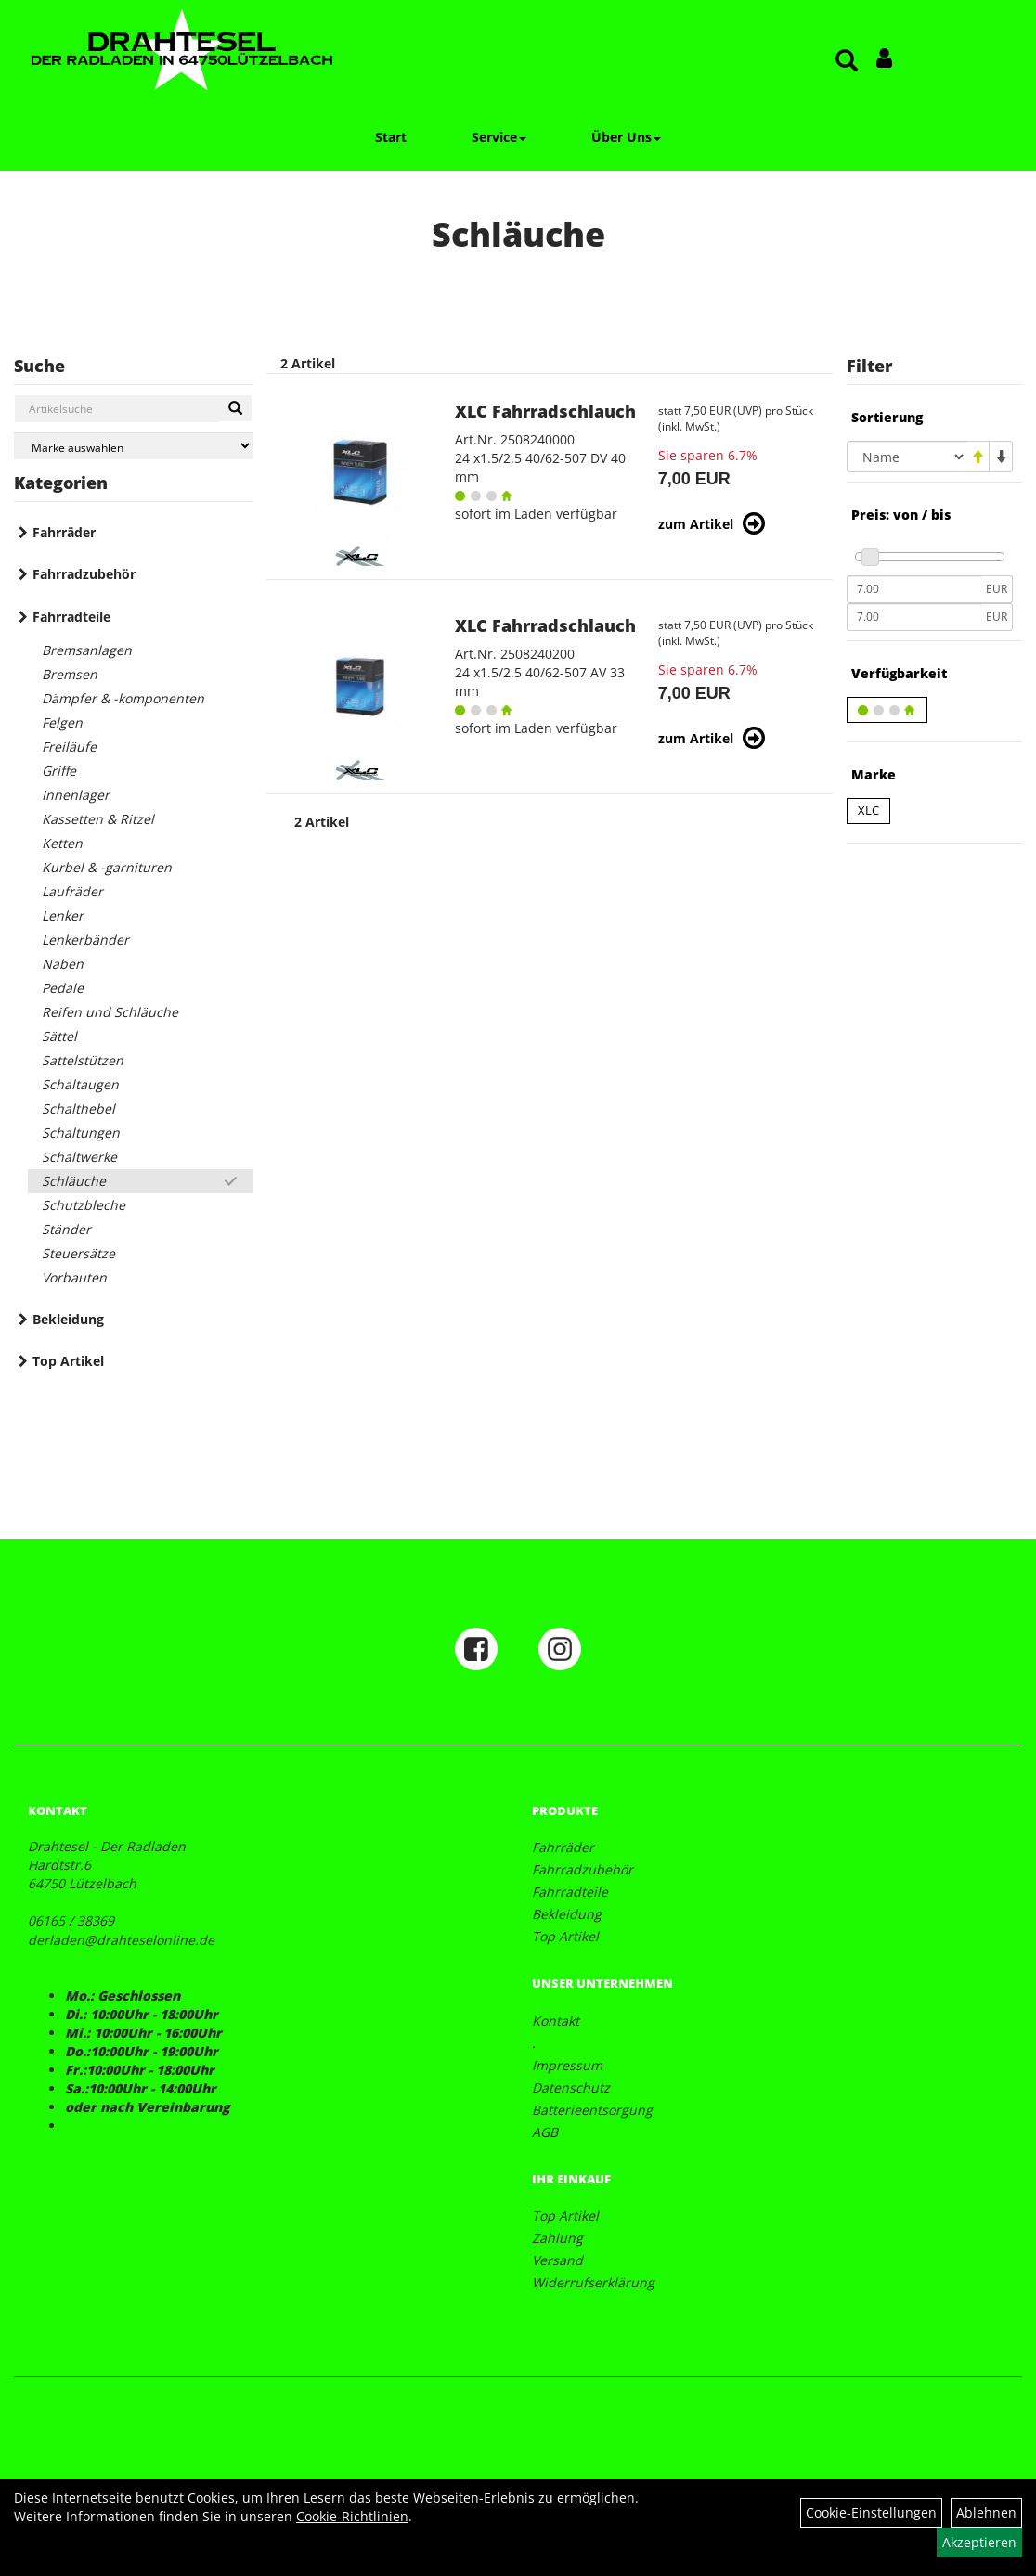  Describe the element at coordinates (914, 617) in the screenshot. I see `[Maximalpreis]` at that location.